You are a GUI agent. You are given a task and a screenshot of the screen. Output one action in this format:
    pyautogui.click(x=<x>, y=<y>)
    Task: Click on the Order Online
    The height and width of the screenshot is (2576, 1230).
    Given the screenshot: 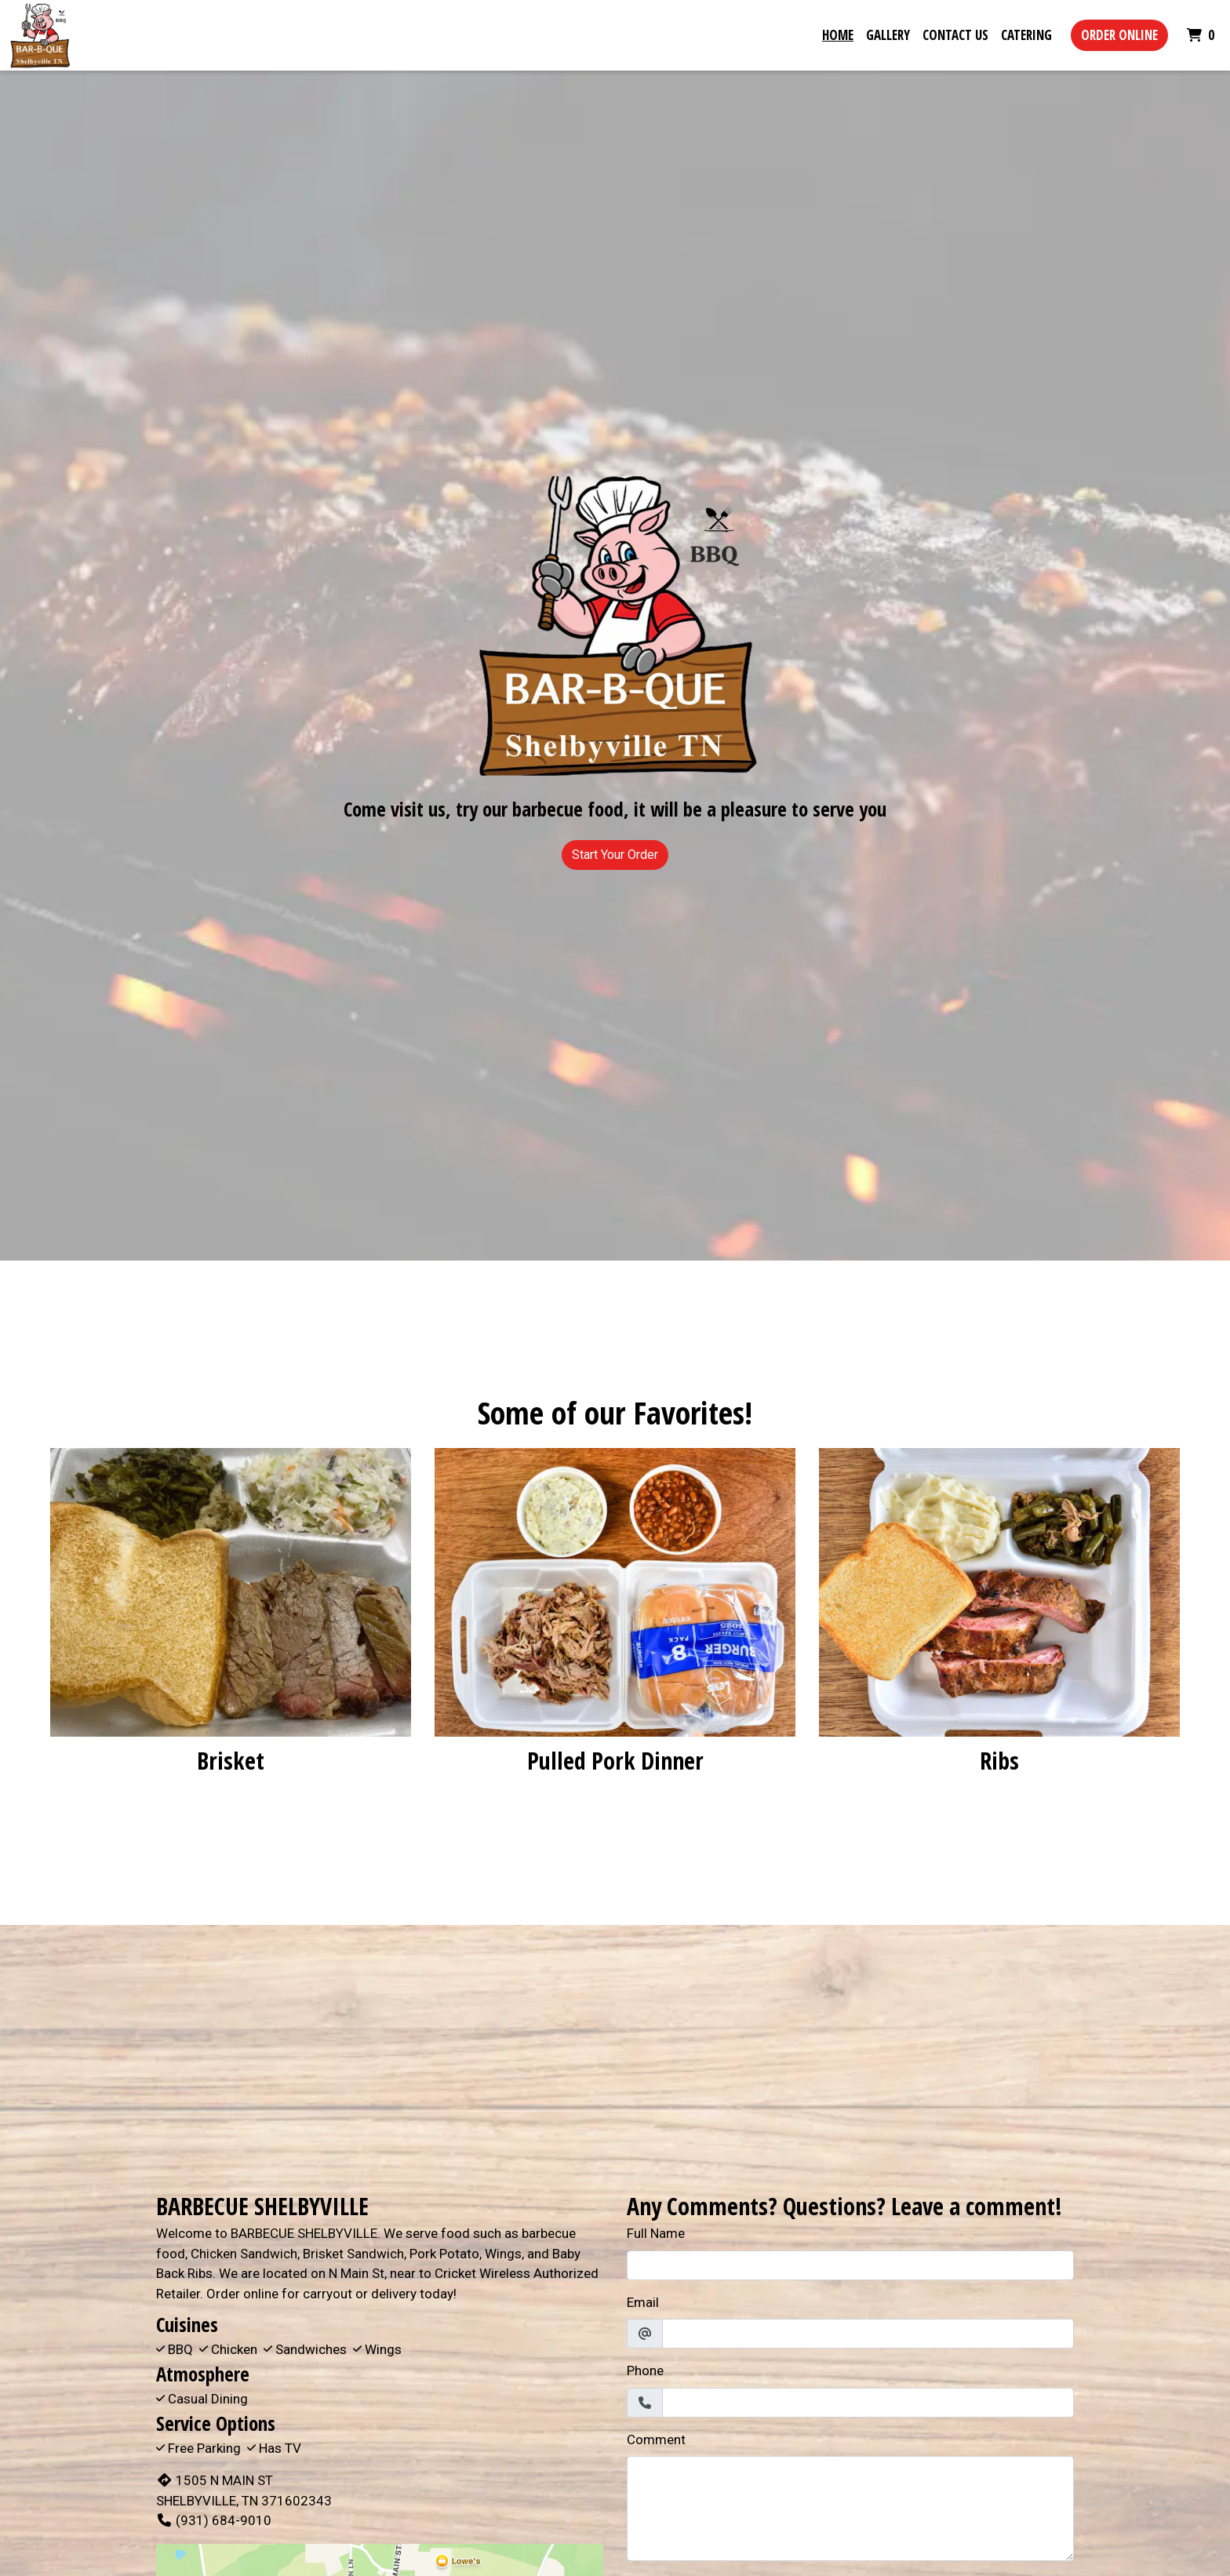 What is the action you would take?
    pyautogui.click(x=1119, y=35)
    